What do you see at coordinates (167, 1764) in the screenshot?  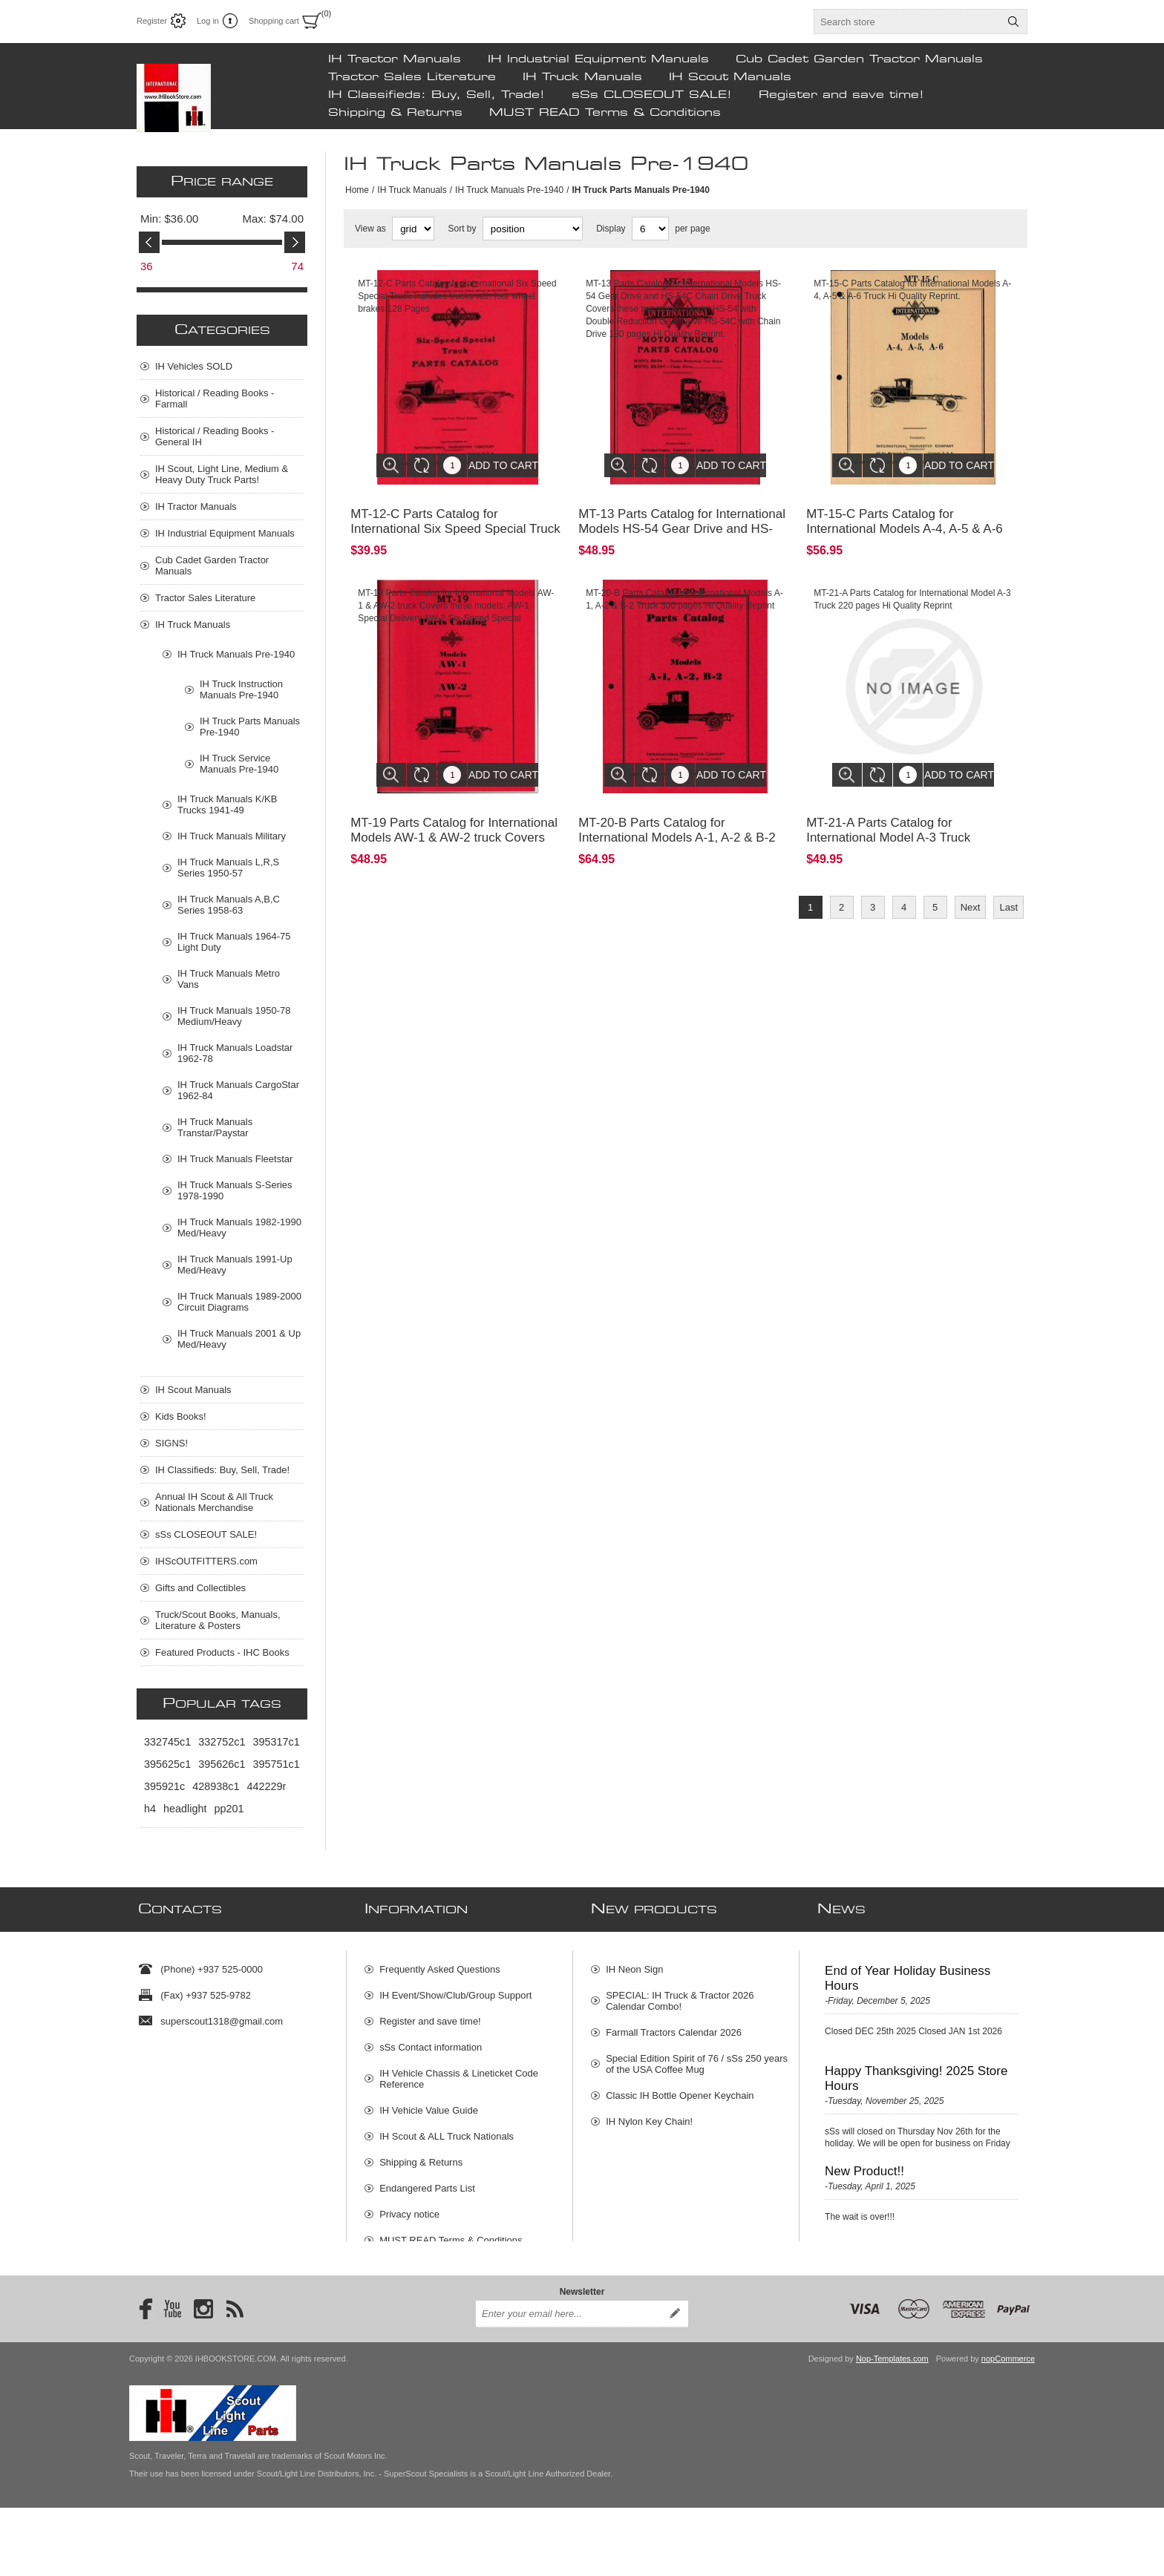 I see `395625c1` at bounding box center [167, 1764].